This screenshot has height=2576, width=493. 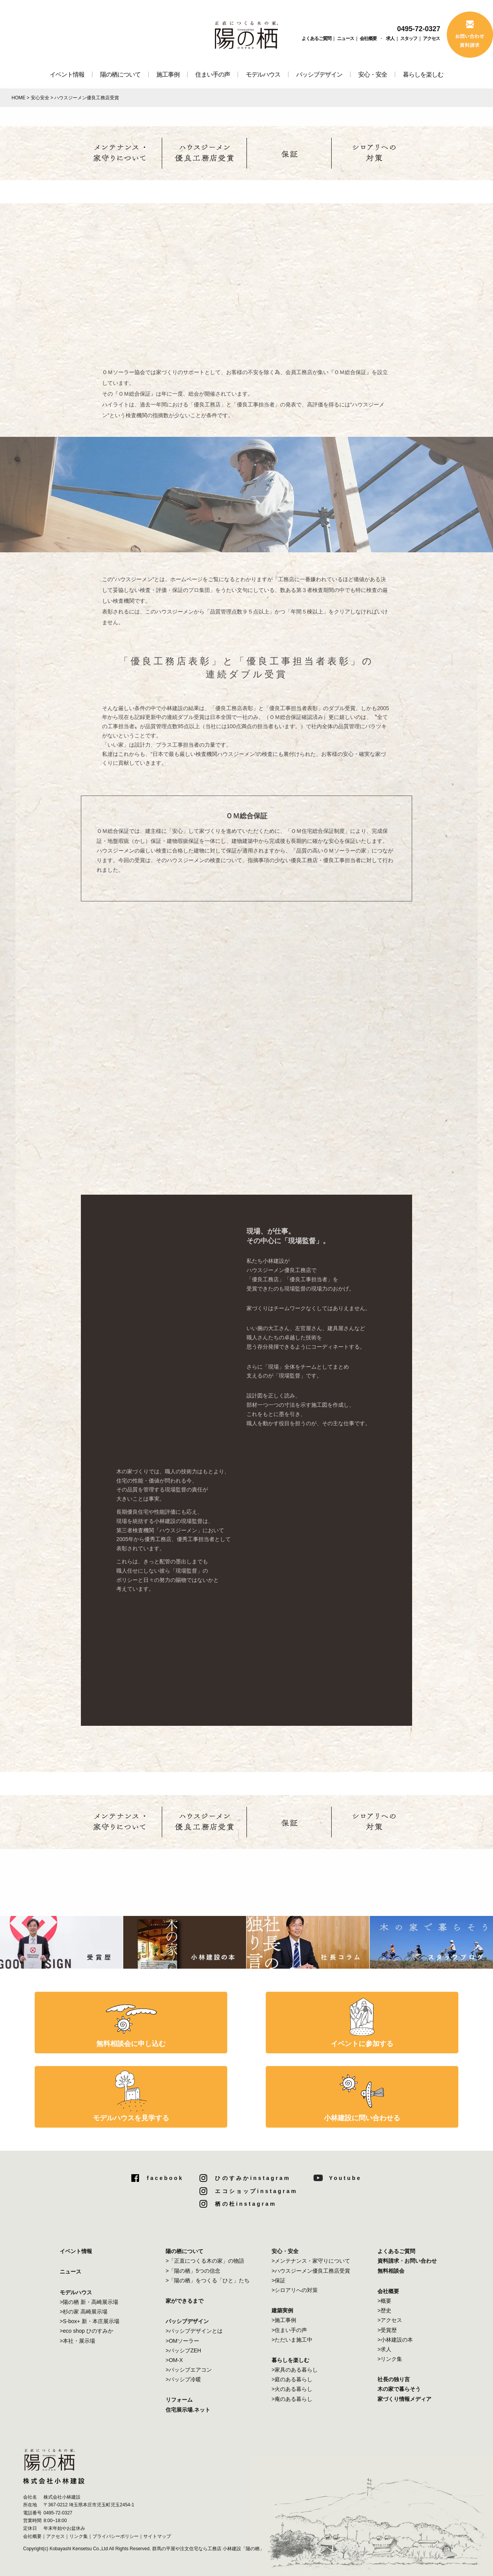 What do you see at coordinates (292, 2399) in the screenshot?
I see `>庵のある暮らし` at bounding box center [292, 2399].